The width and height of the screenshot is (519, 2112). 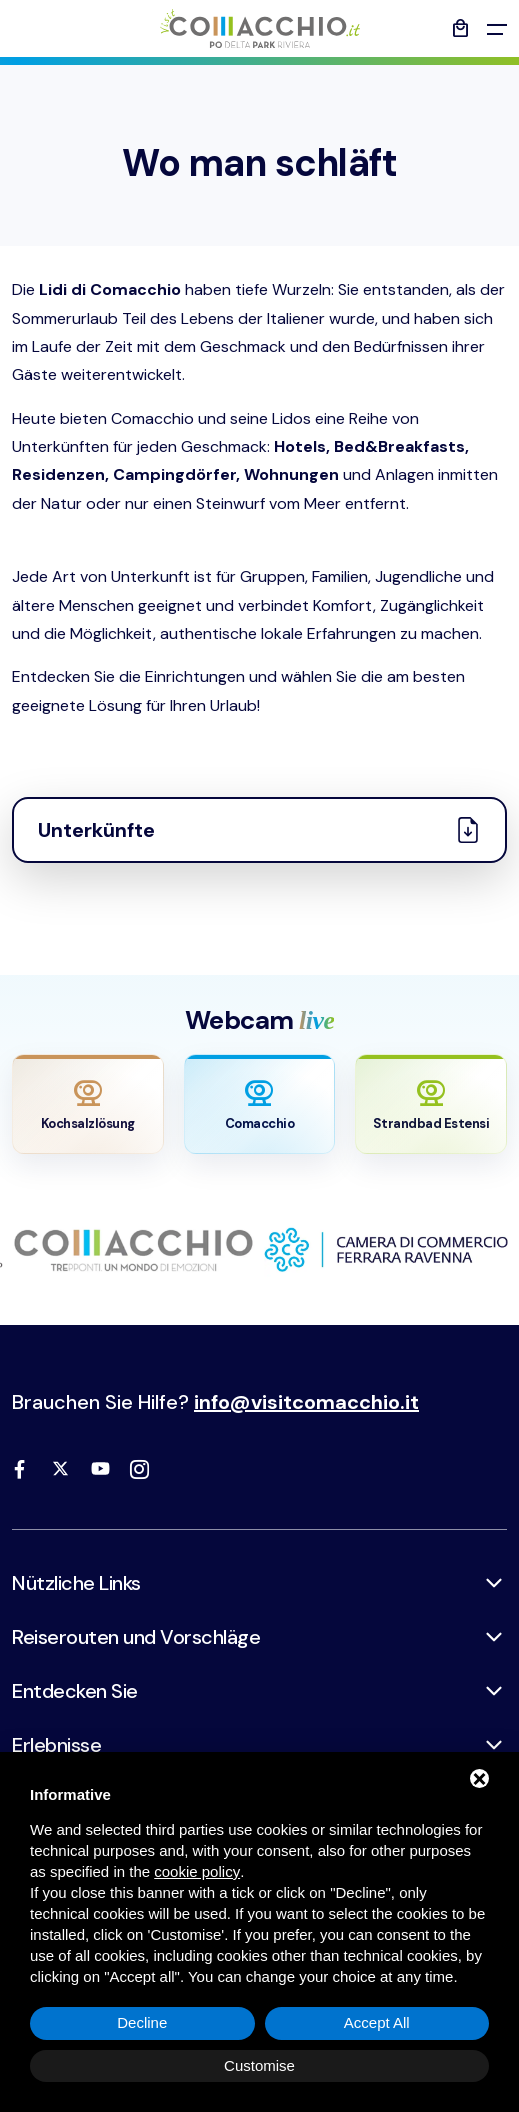 I want to click on Erlebnisse, so click(x=56, y=1745).